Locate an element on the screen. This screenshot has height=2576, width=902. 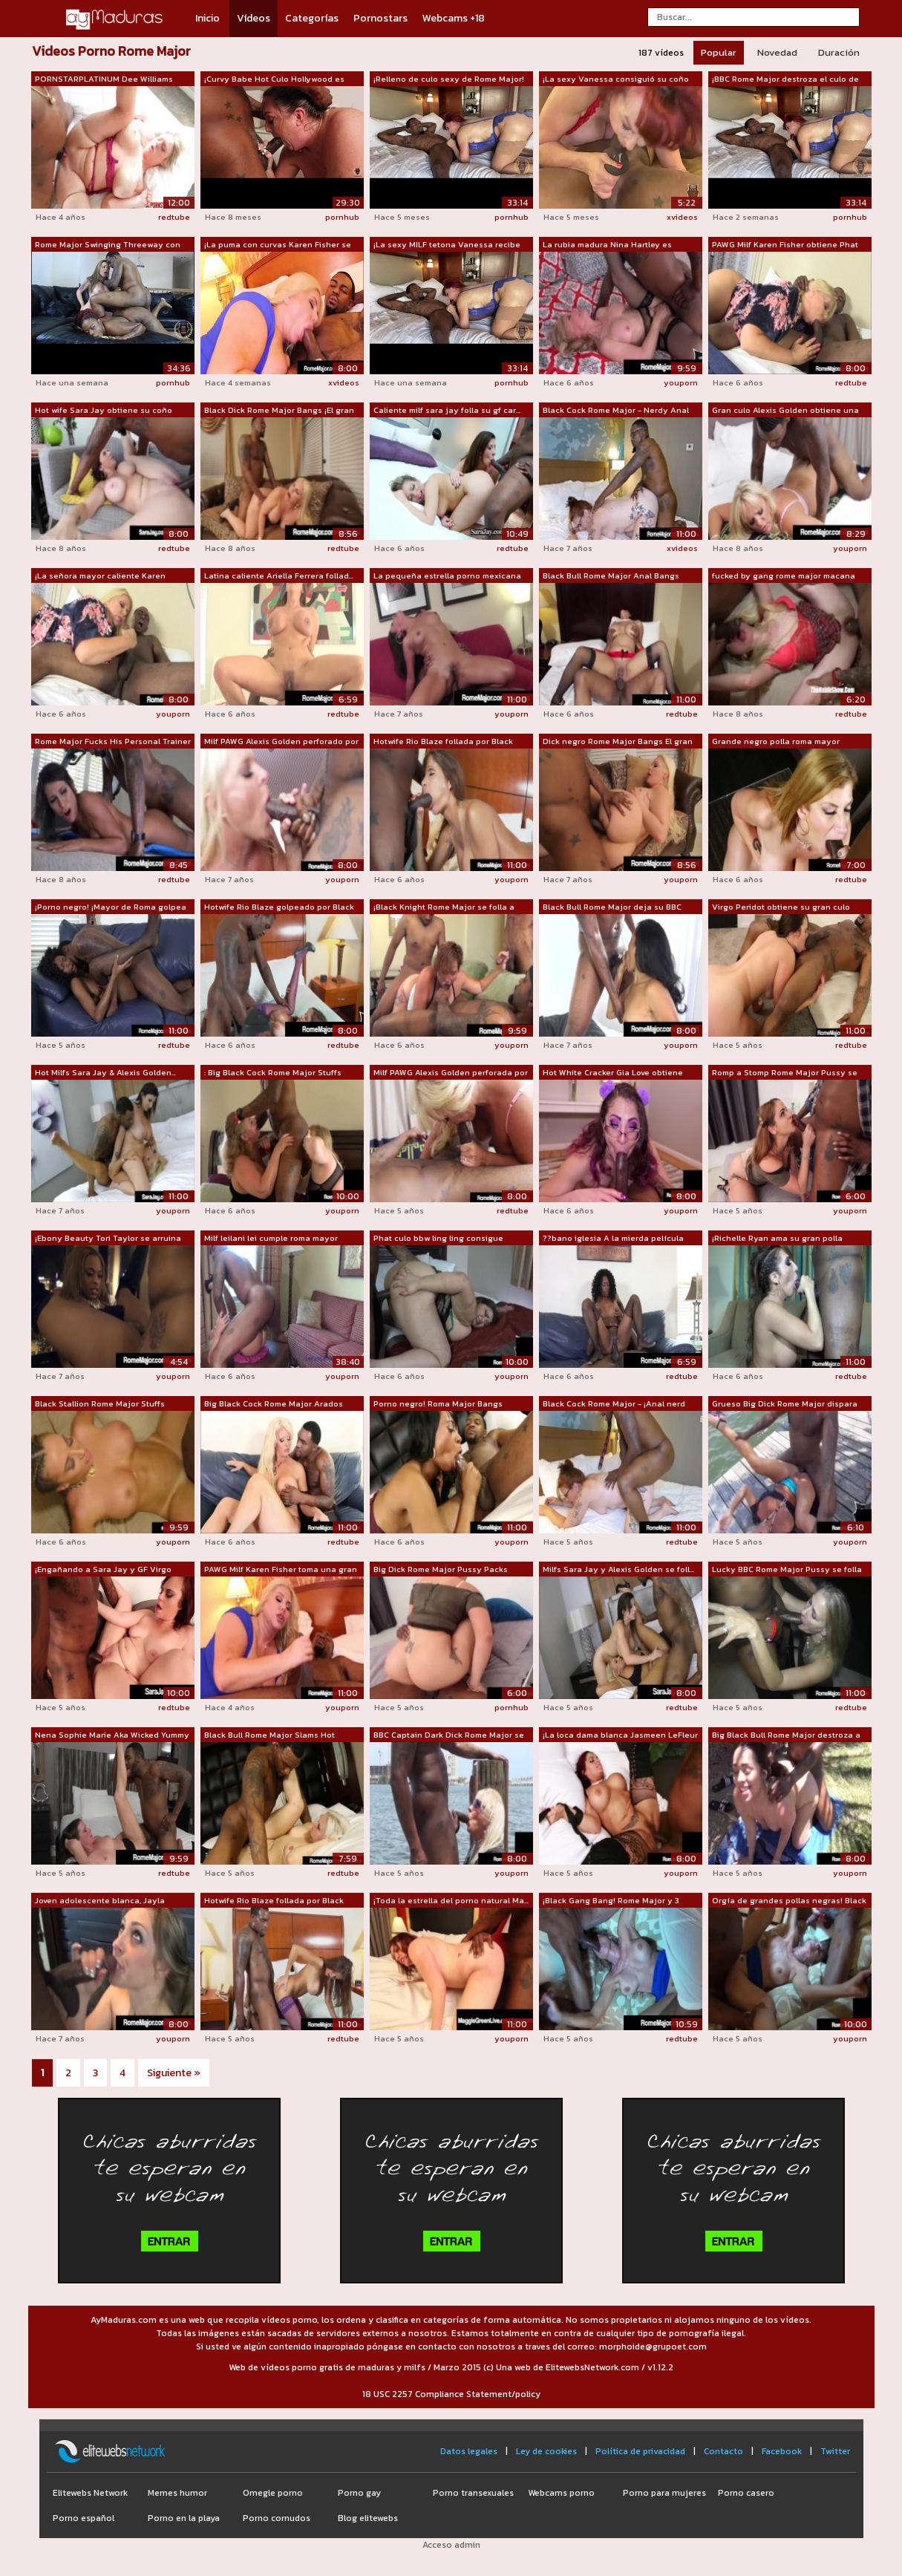
Black Bull Rome Major Slams Hot Creami... is located at coordinates (269, 1735).